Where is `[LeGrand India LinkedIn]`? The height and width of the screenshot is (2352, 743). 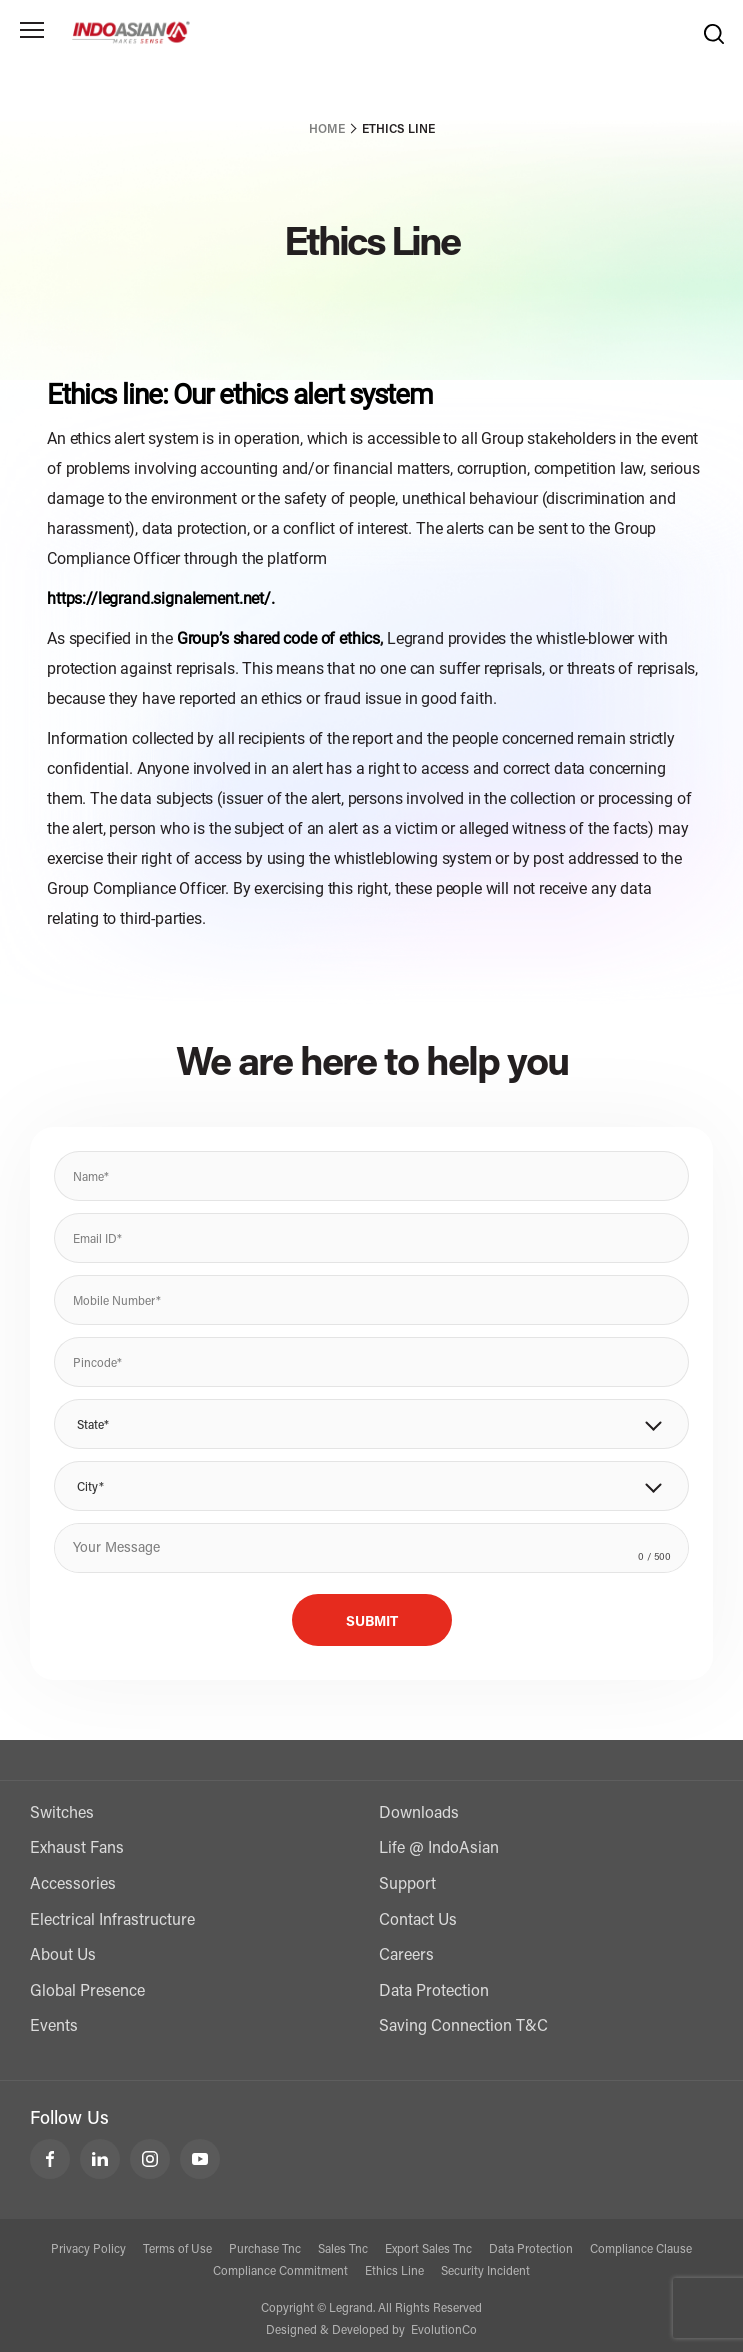
[LeGrand India LinkedIn] is located at coordinates (100, 2159).